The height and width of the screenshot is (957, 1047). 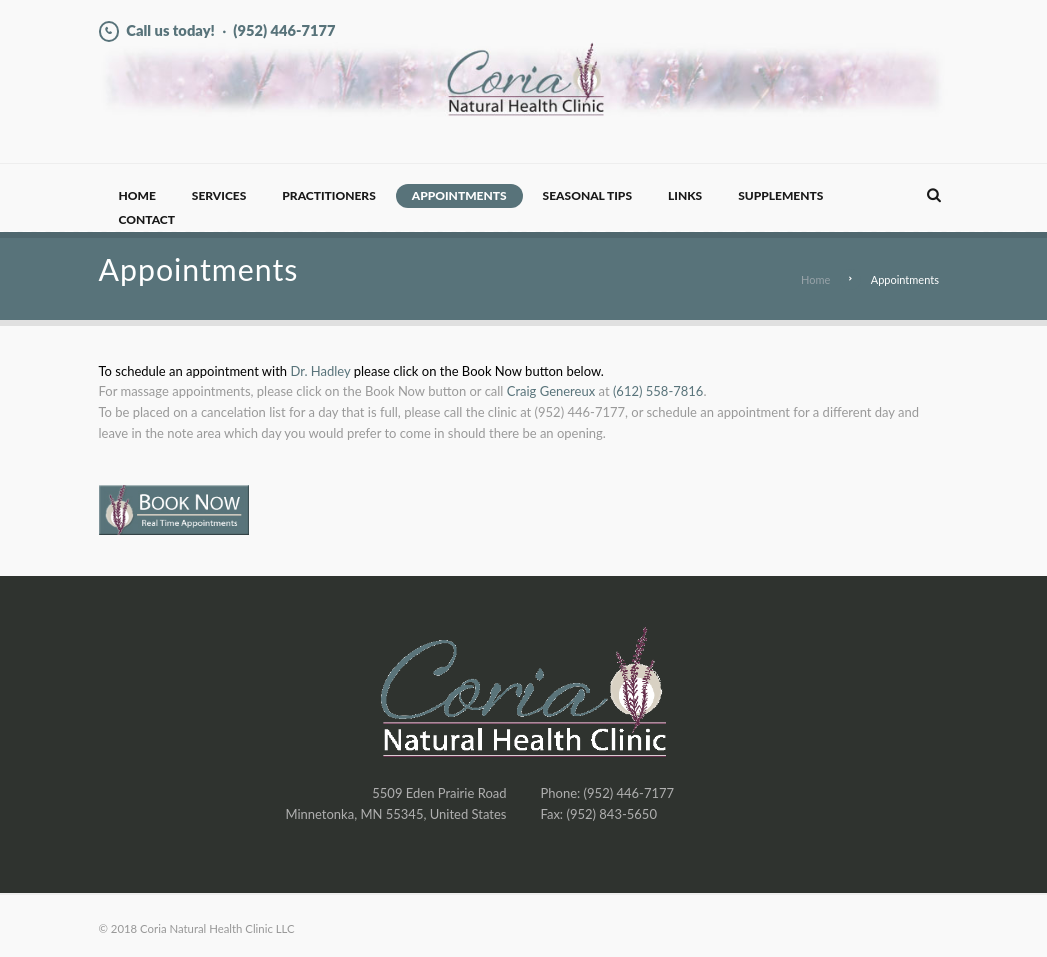 What do you see at coordinates (685, 195) in the screenshot?
I see `Links` at bounding box center [685, 195].